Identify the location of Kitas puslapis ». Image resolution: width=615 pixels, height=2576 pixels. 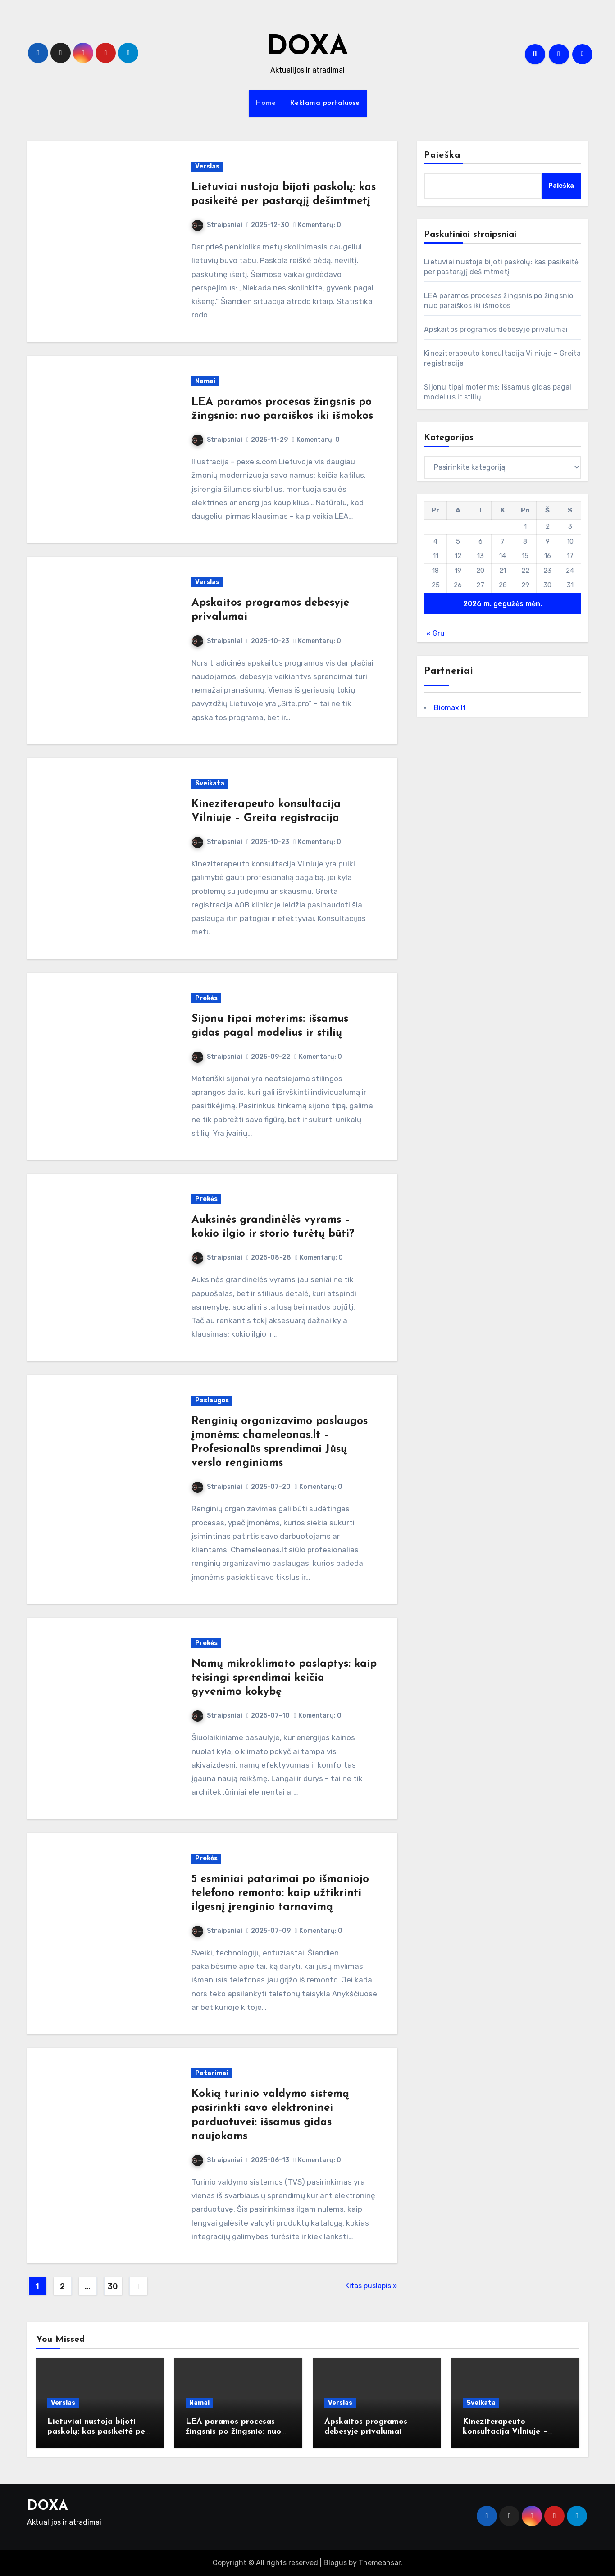
(371, 2285).